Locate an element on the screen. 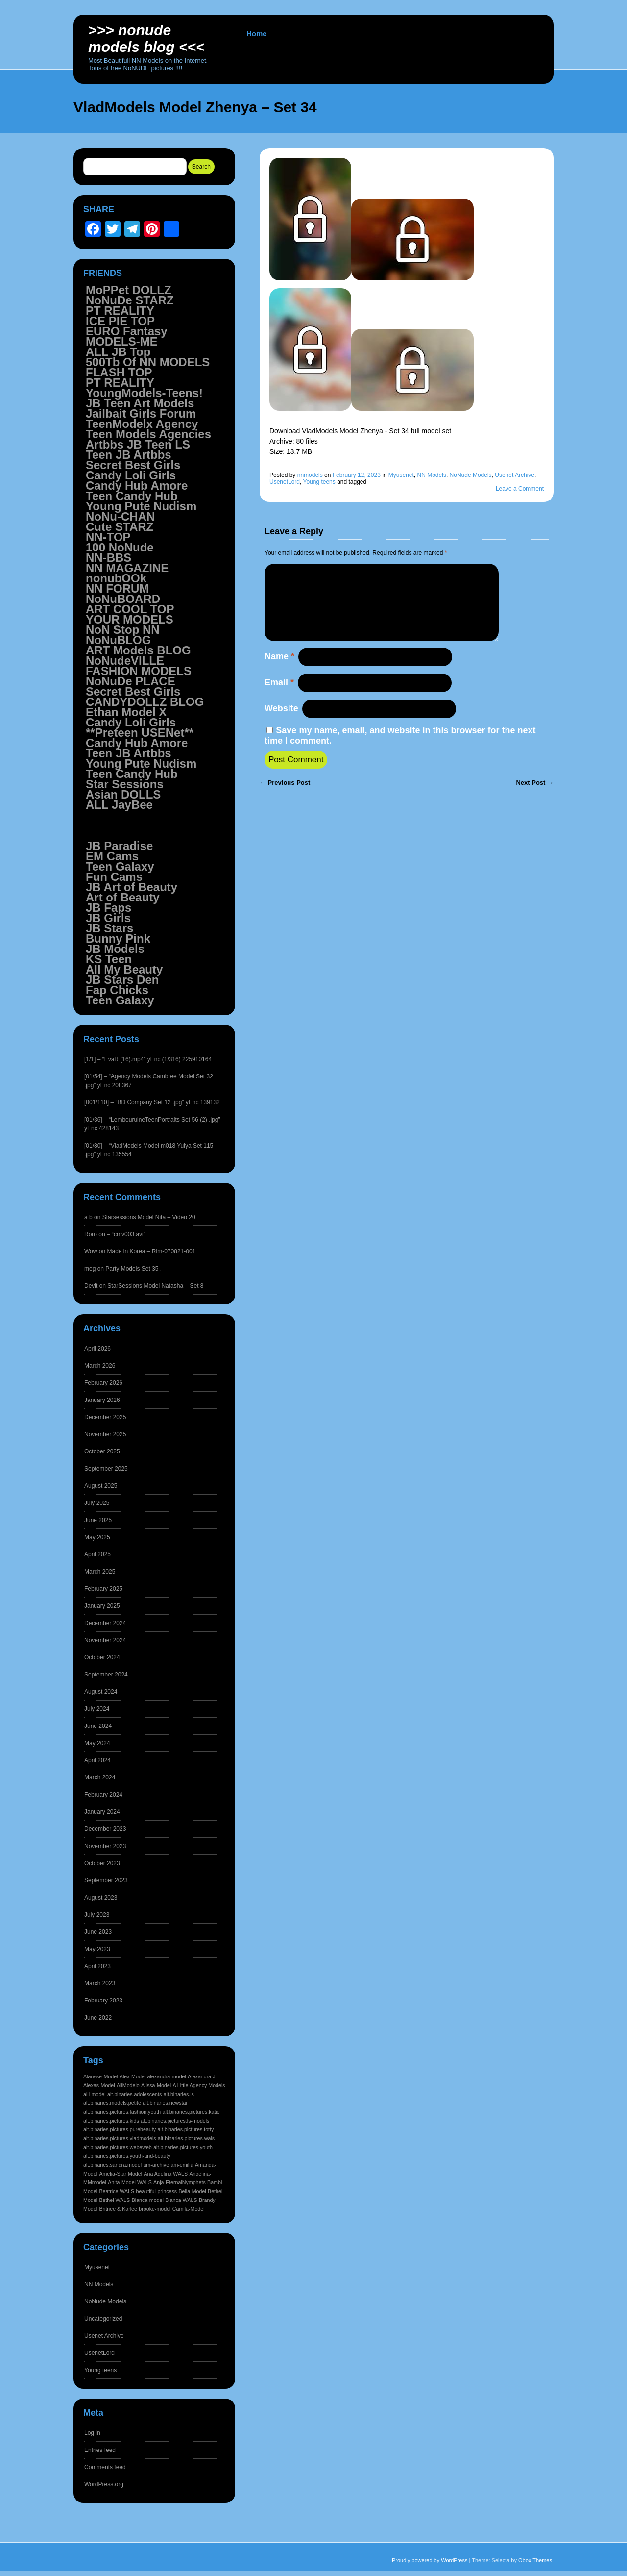 This screenshot has width=627, height=2576. Party Models Set 35 . is located at coordinates (133, 1268).